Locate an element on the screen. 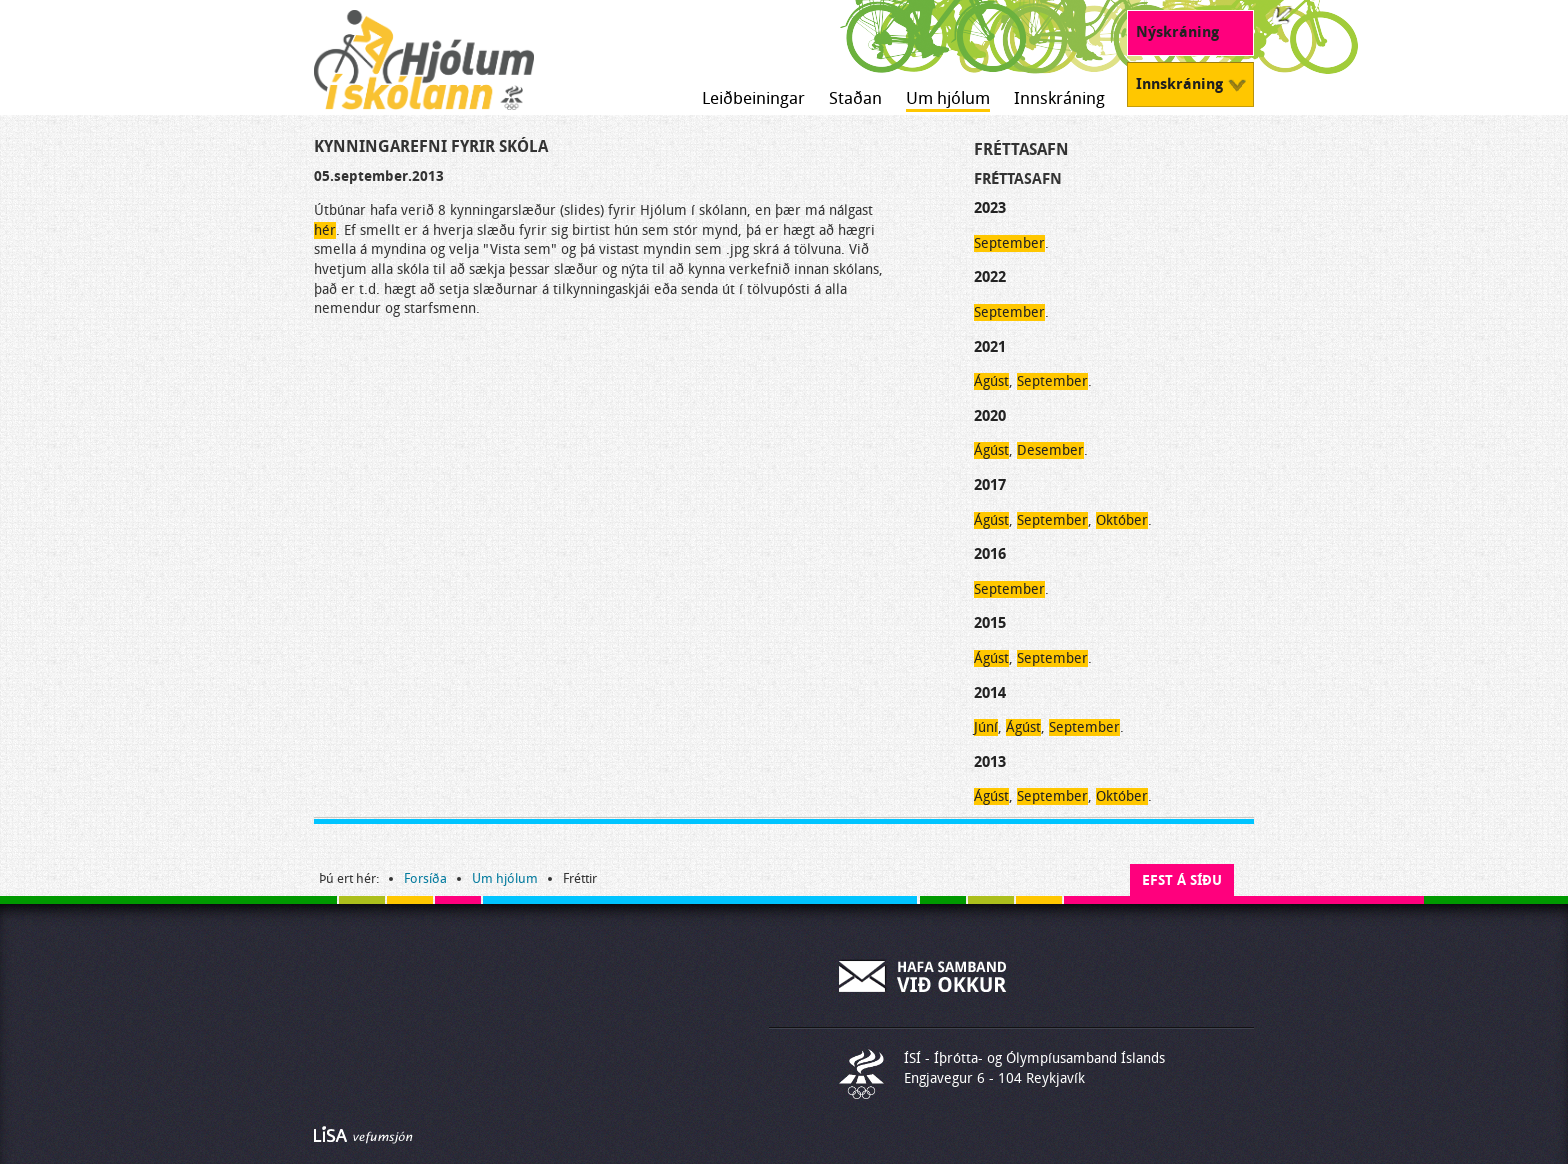 This screenshot has height=1164, width=1568. Efst á síðu is located at coordinates (1182, 880).